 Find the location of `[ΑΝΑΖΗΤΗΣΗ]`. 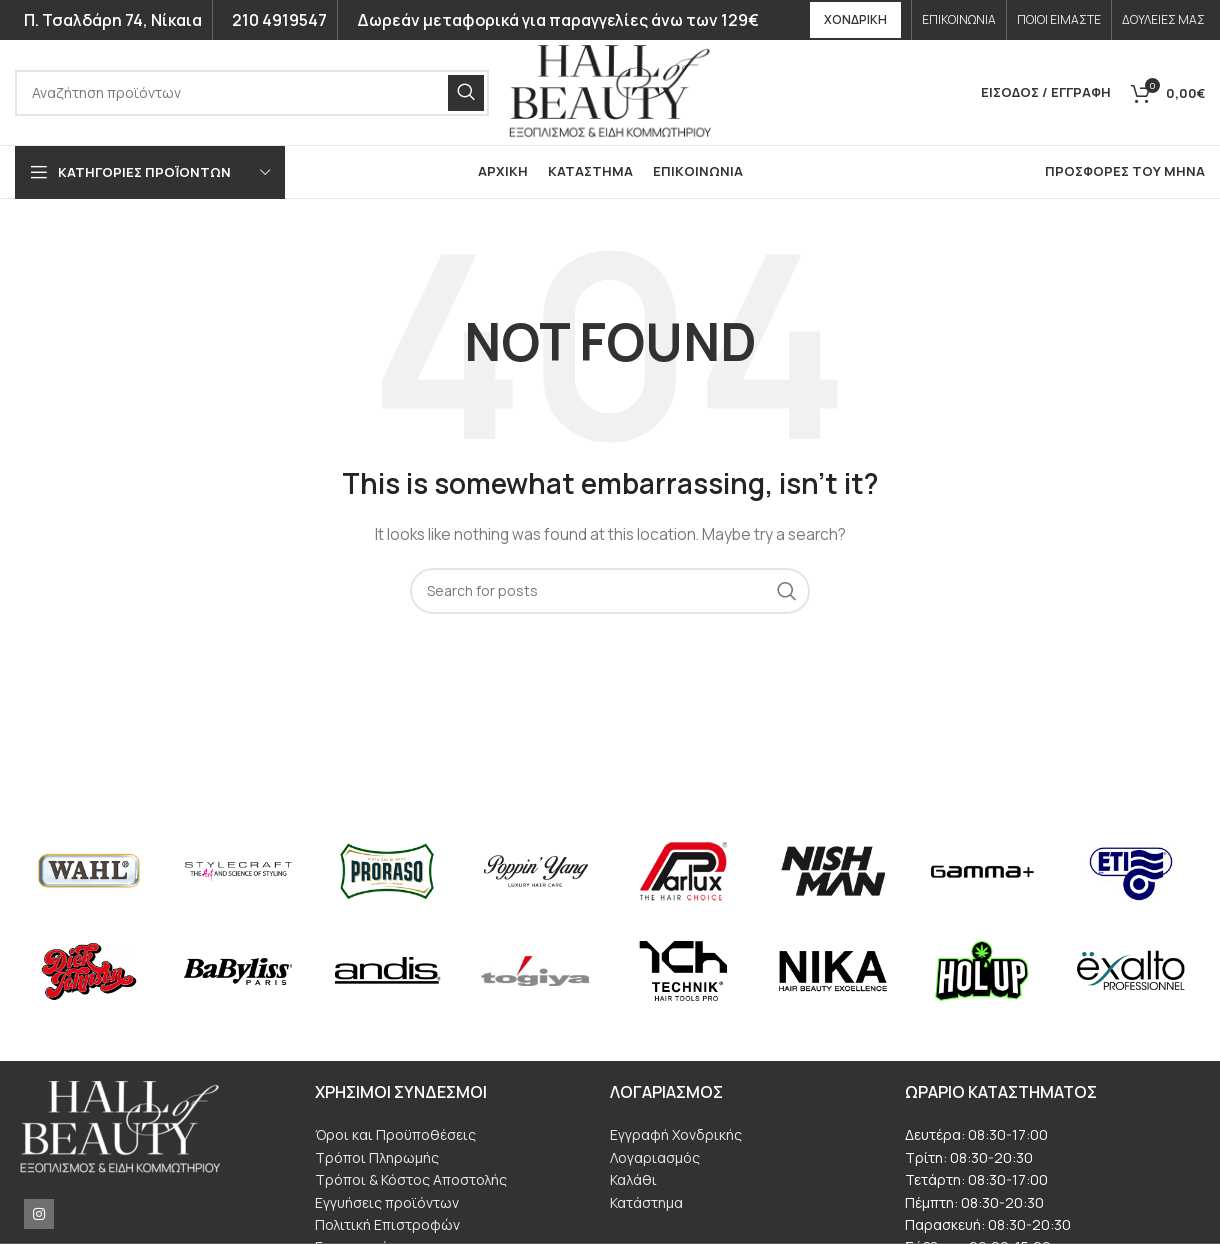

[ΑΝΑΖΗΤΗΣΗ] is located at coordinates (252, 93).